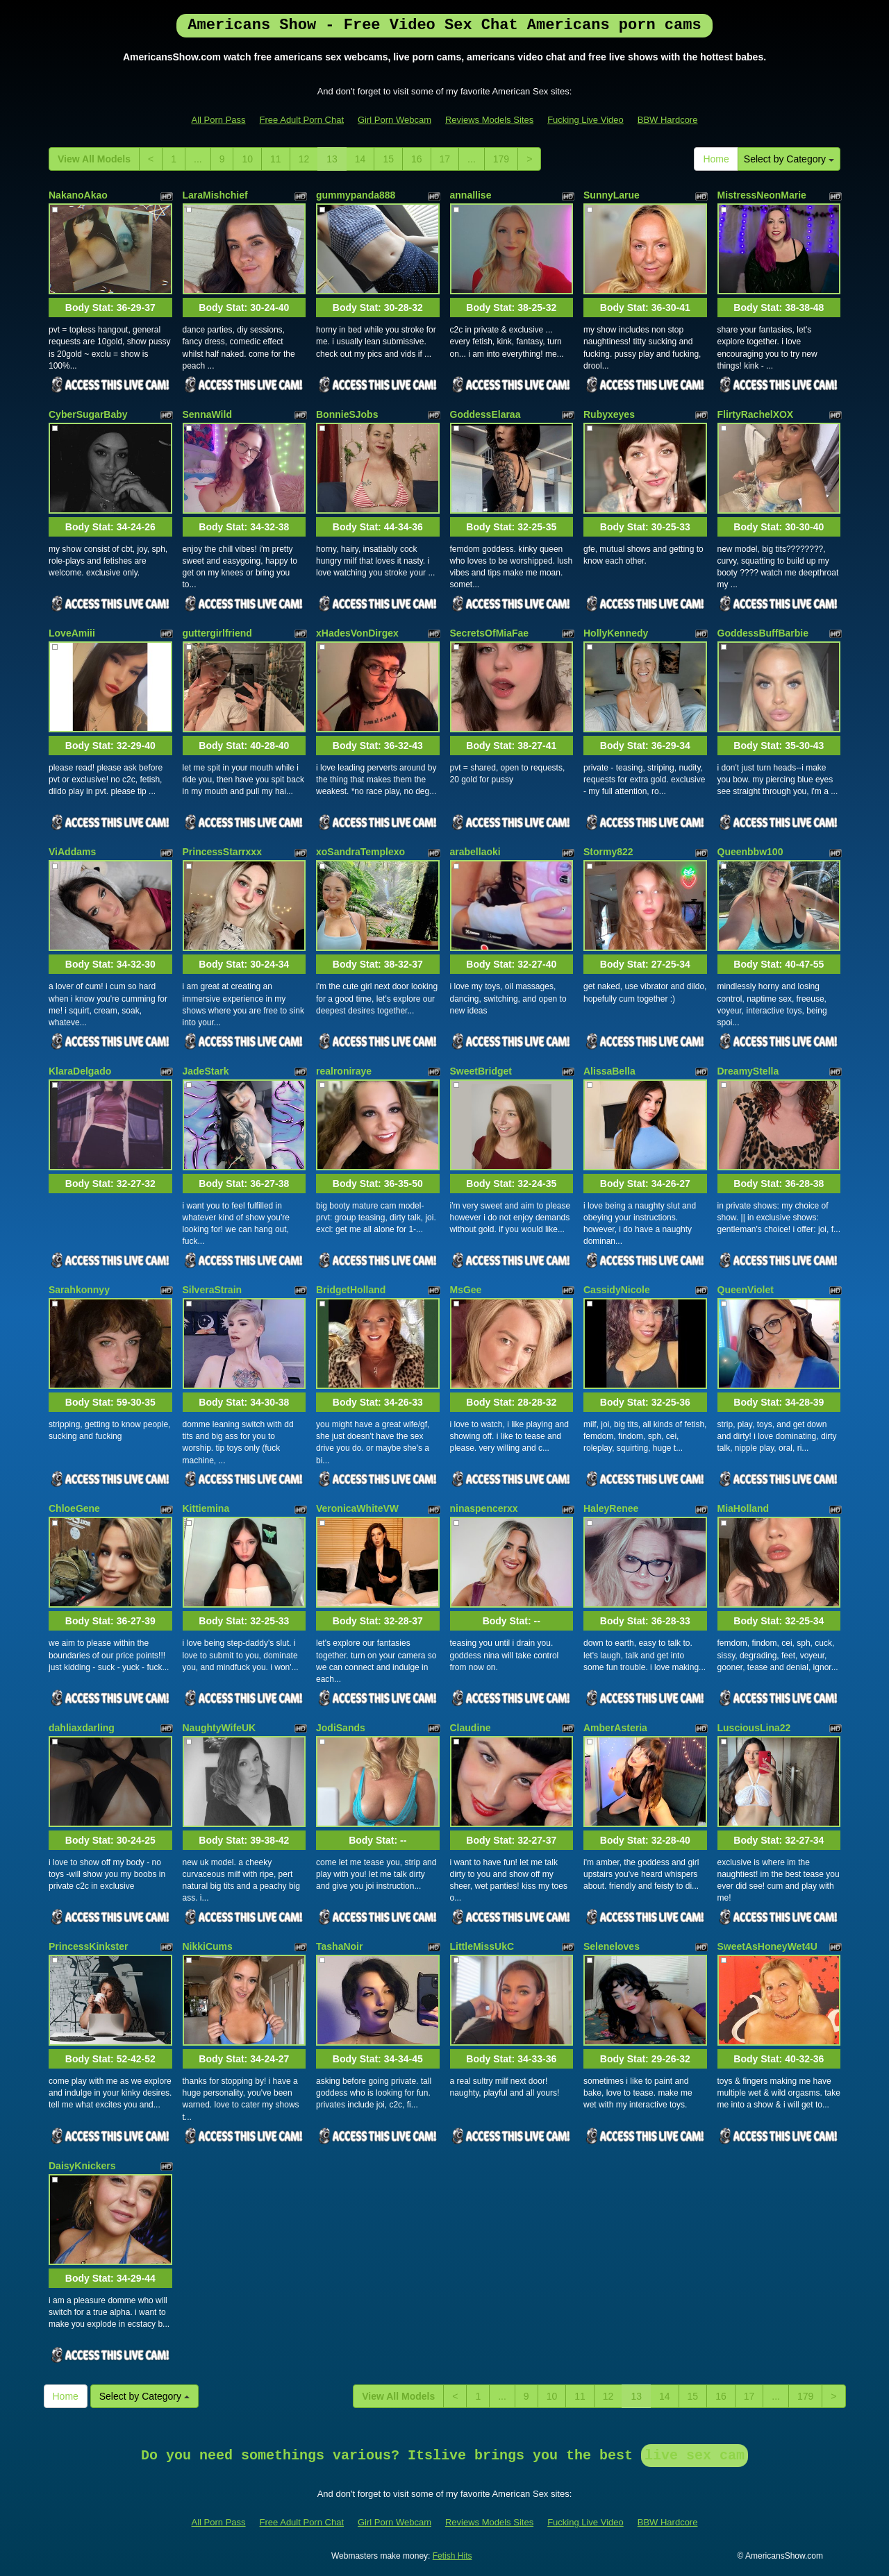  Describe the element at coordinates (275, 159) in the screenshot. I see `11` at that location.